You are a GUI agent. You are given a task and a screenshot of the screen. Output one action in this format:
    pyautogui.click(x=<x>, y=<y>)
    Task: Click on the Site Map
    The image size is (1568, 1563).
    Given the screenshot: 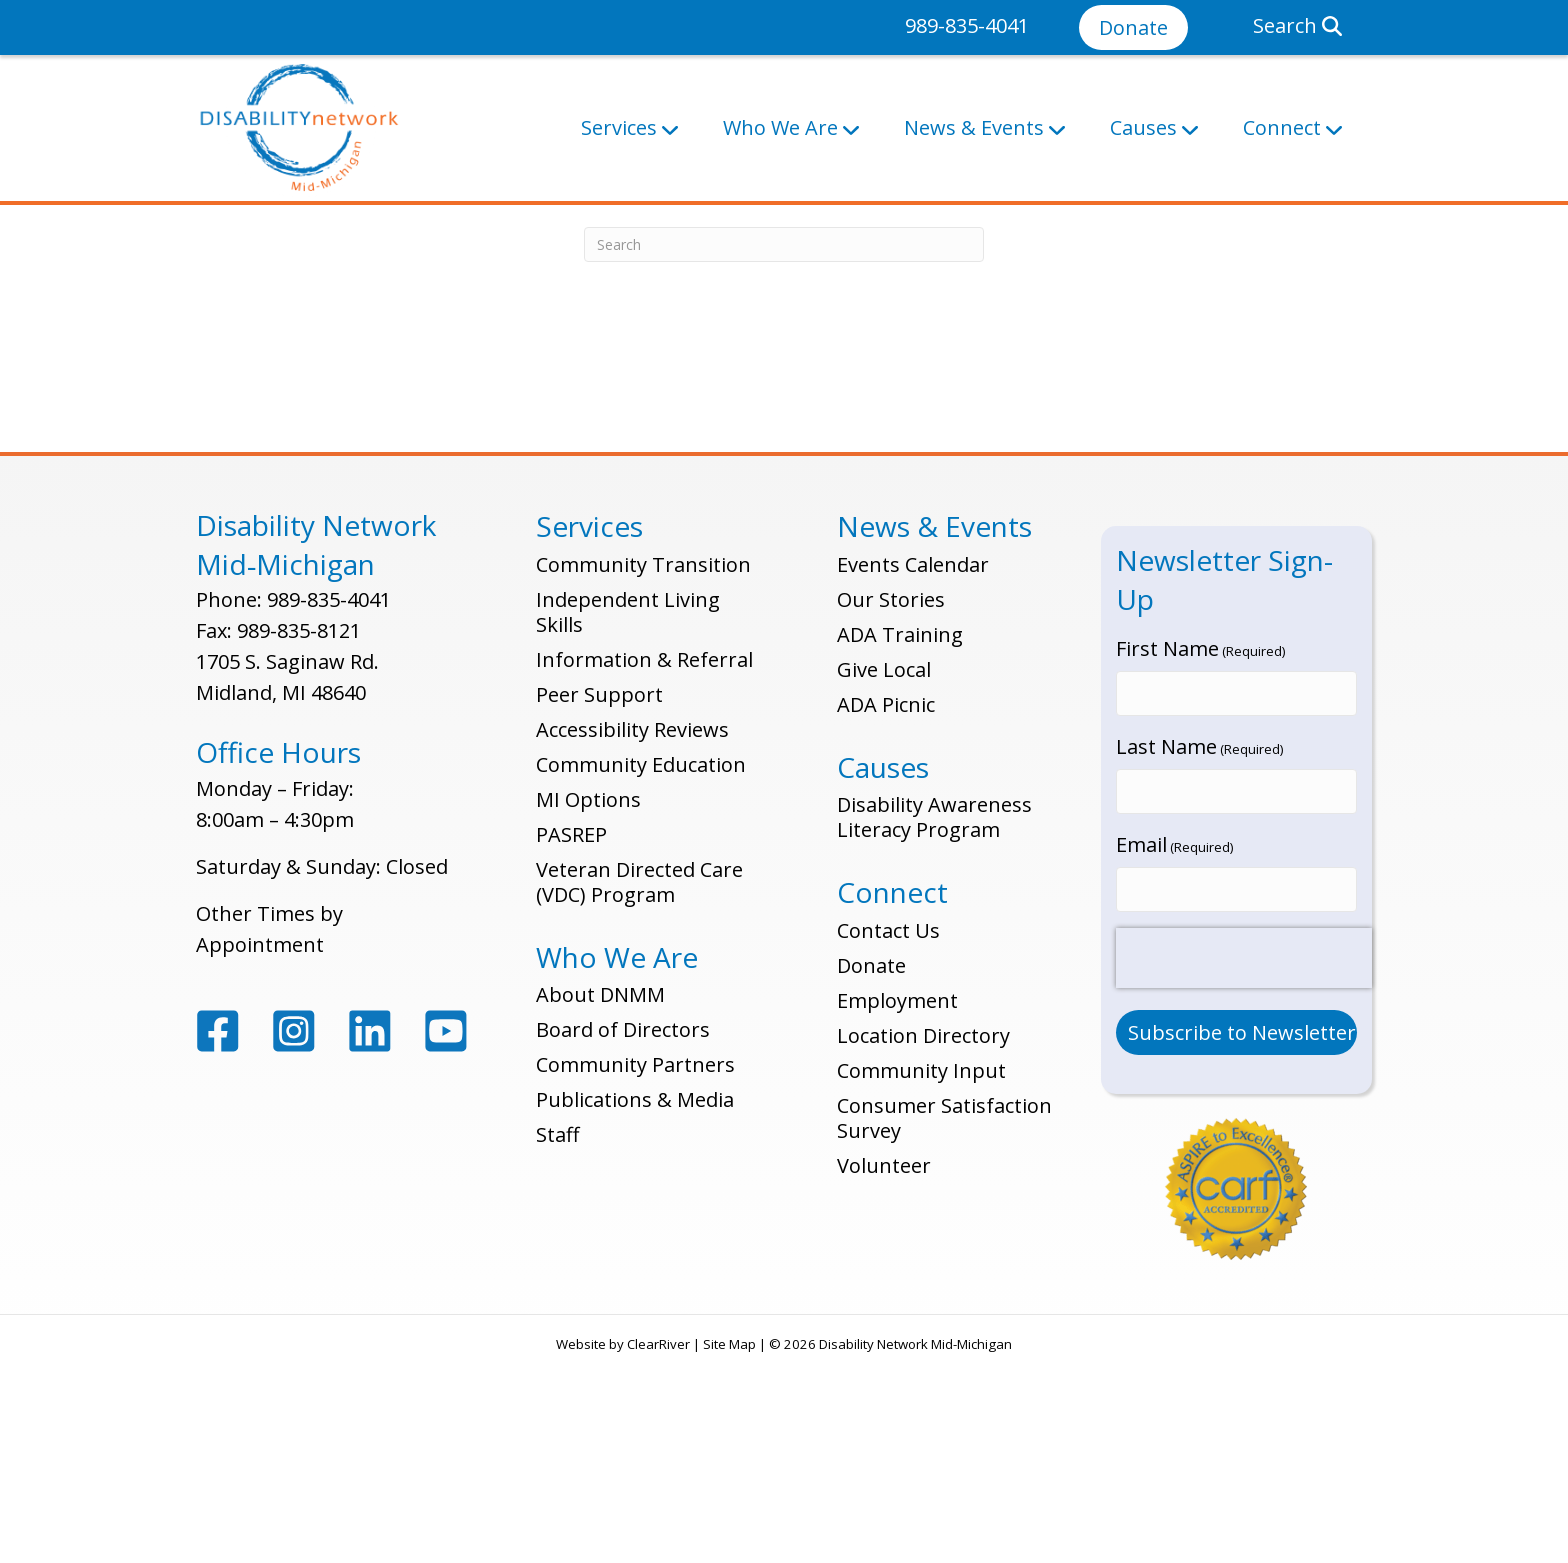 What is the action you would take?
    pyautogui.click(x=729, y=1533)
    